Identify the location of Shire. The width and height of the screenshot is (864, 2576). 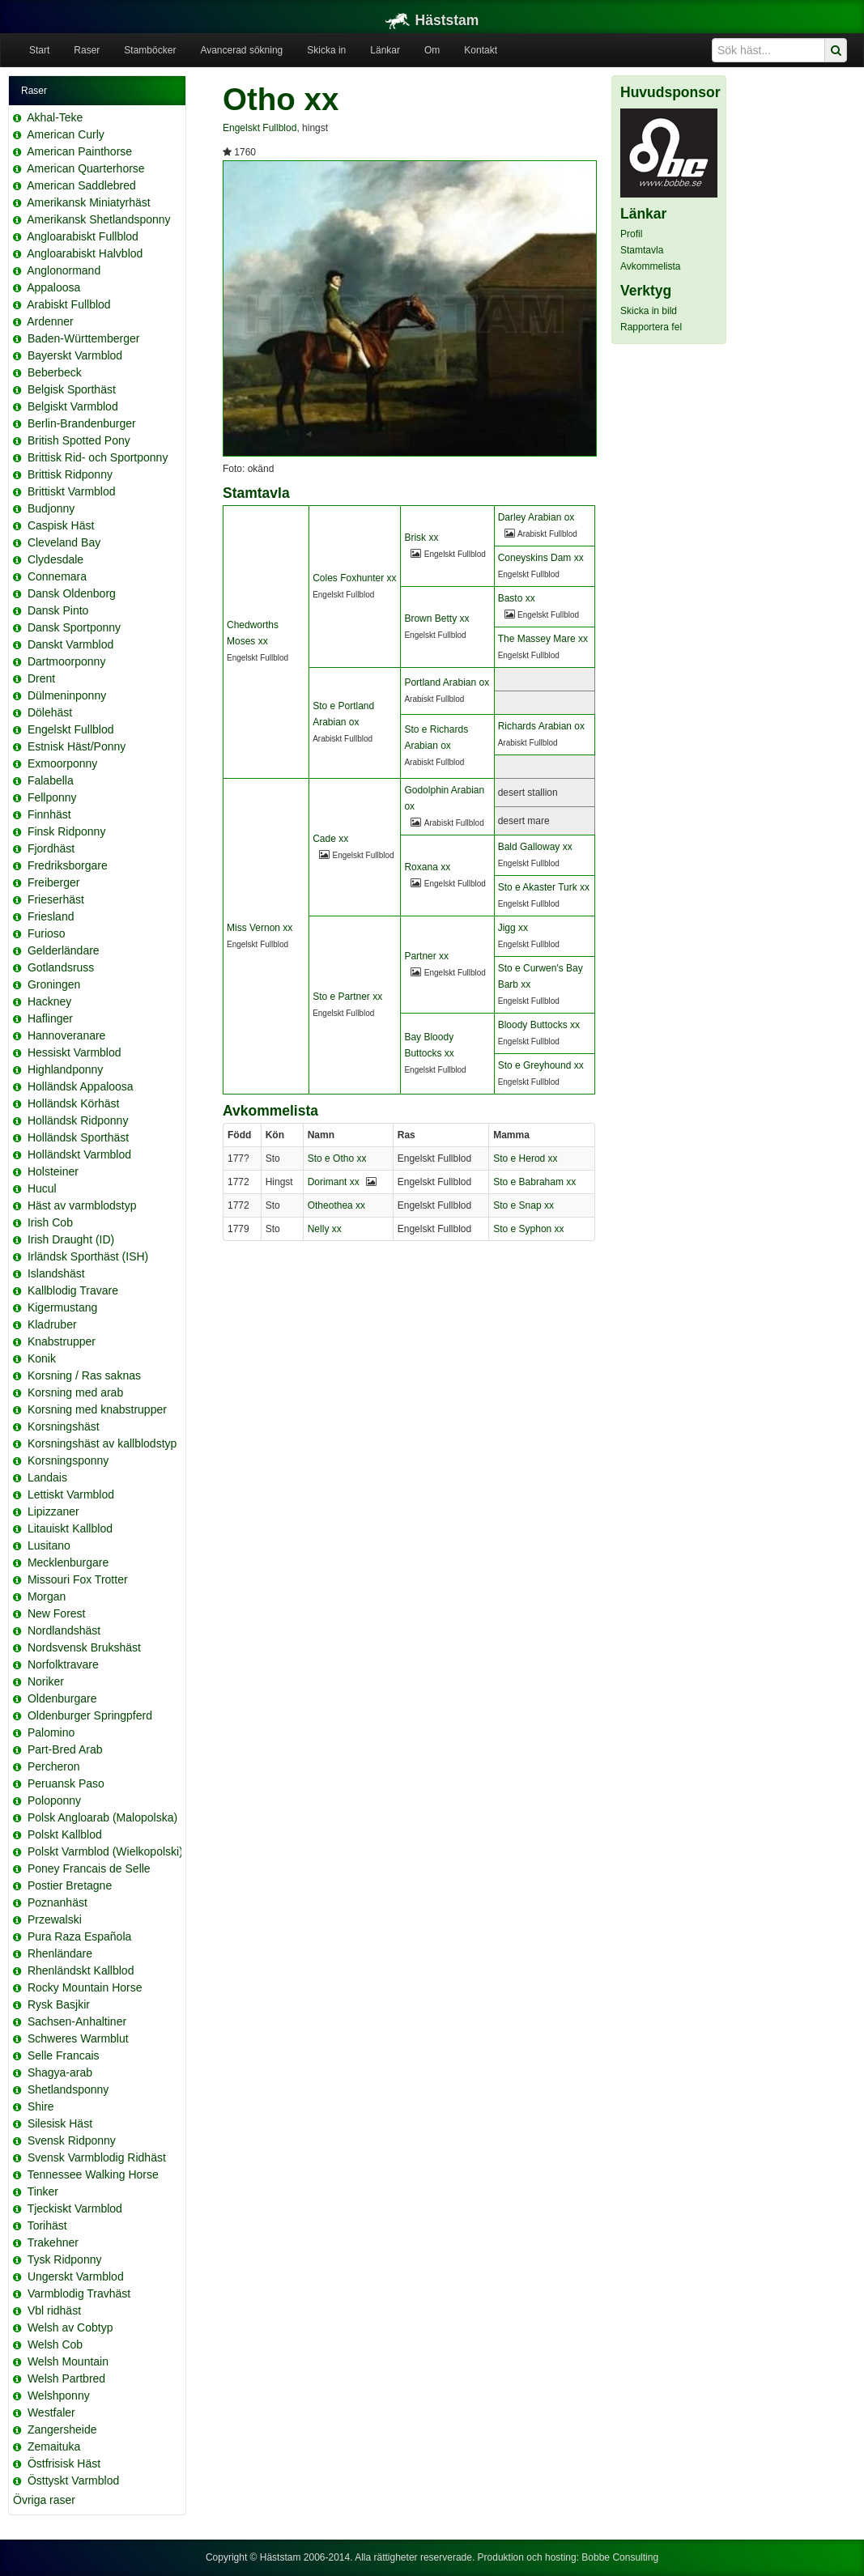
(41, 2106).